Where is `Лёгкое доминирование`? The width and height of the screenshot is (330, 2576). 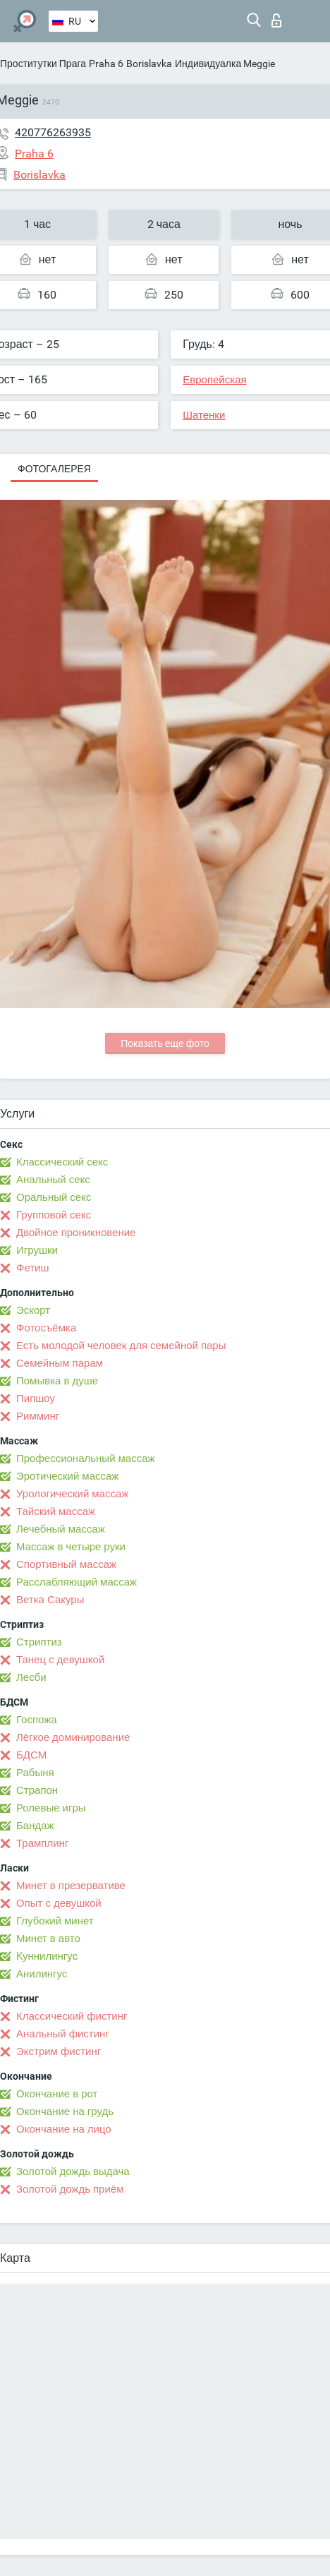
Лёгкое доминирование is located at coordinates (73, 1737).